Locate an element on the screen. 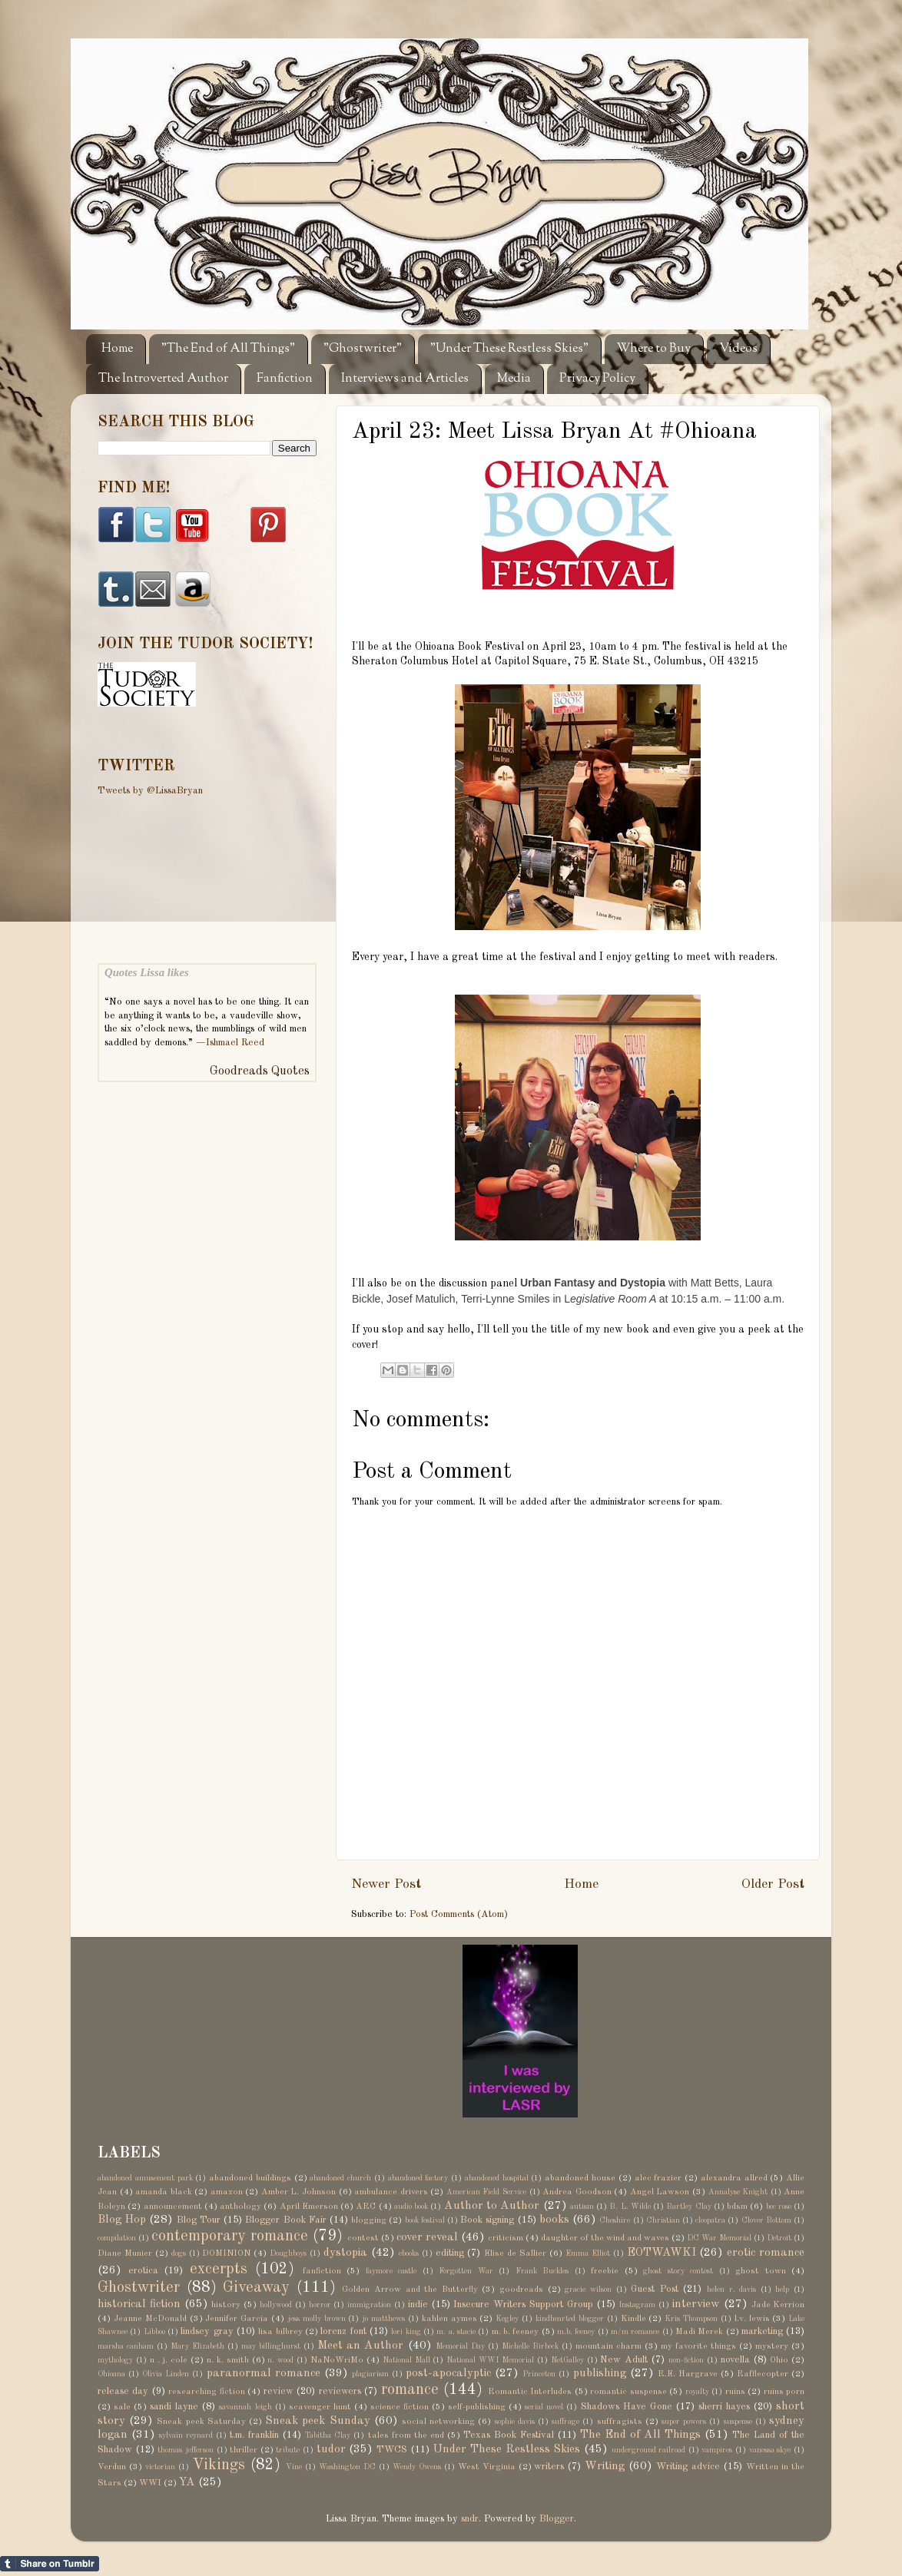 Image resolution: width=902 pixels, height=2576 pixels. Writing is located at coordinates (605, 2466).